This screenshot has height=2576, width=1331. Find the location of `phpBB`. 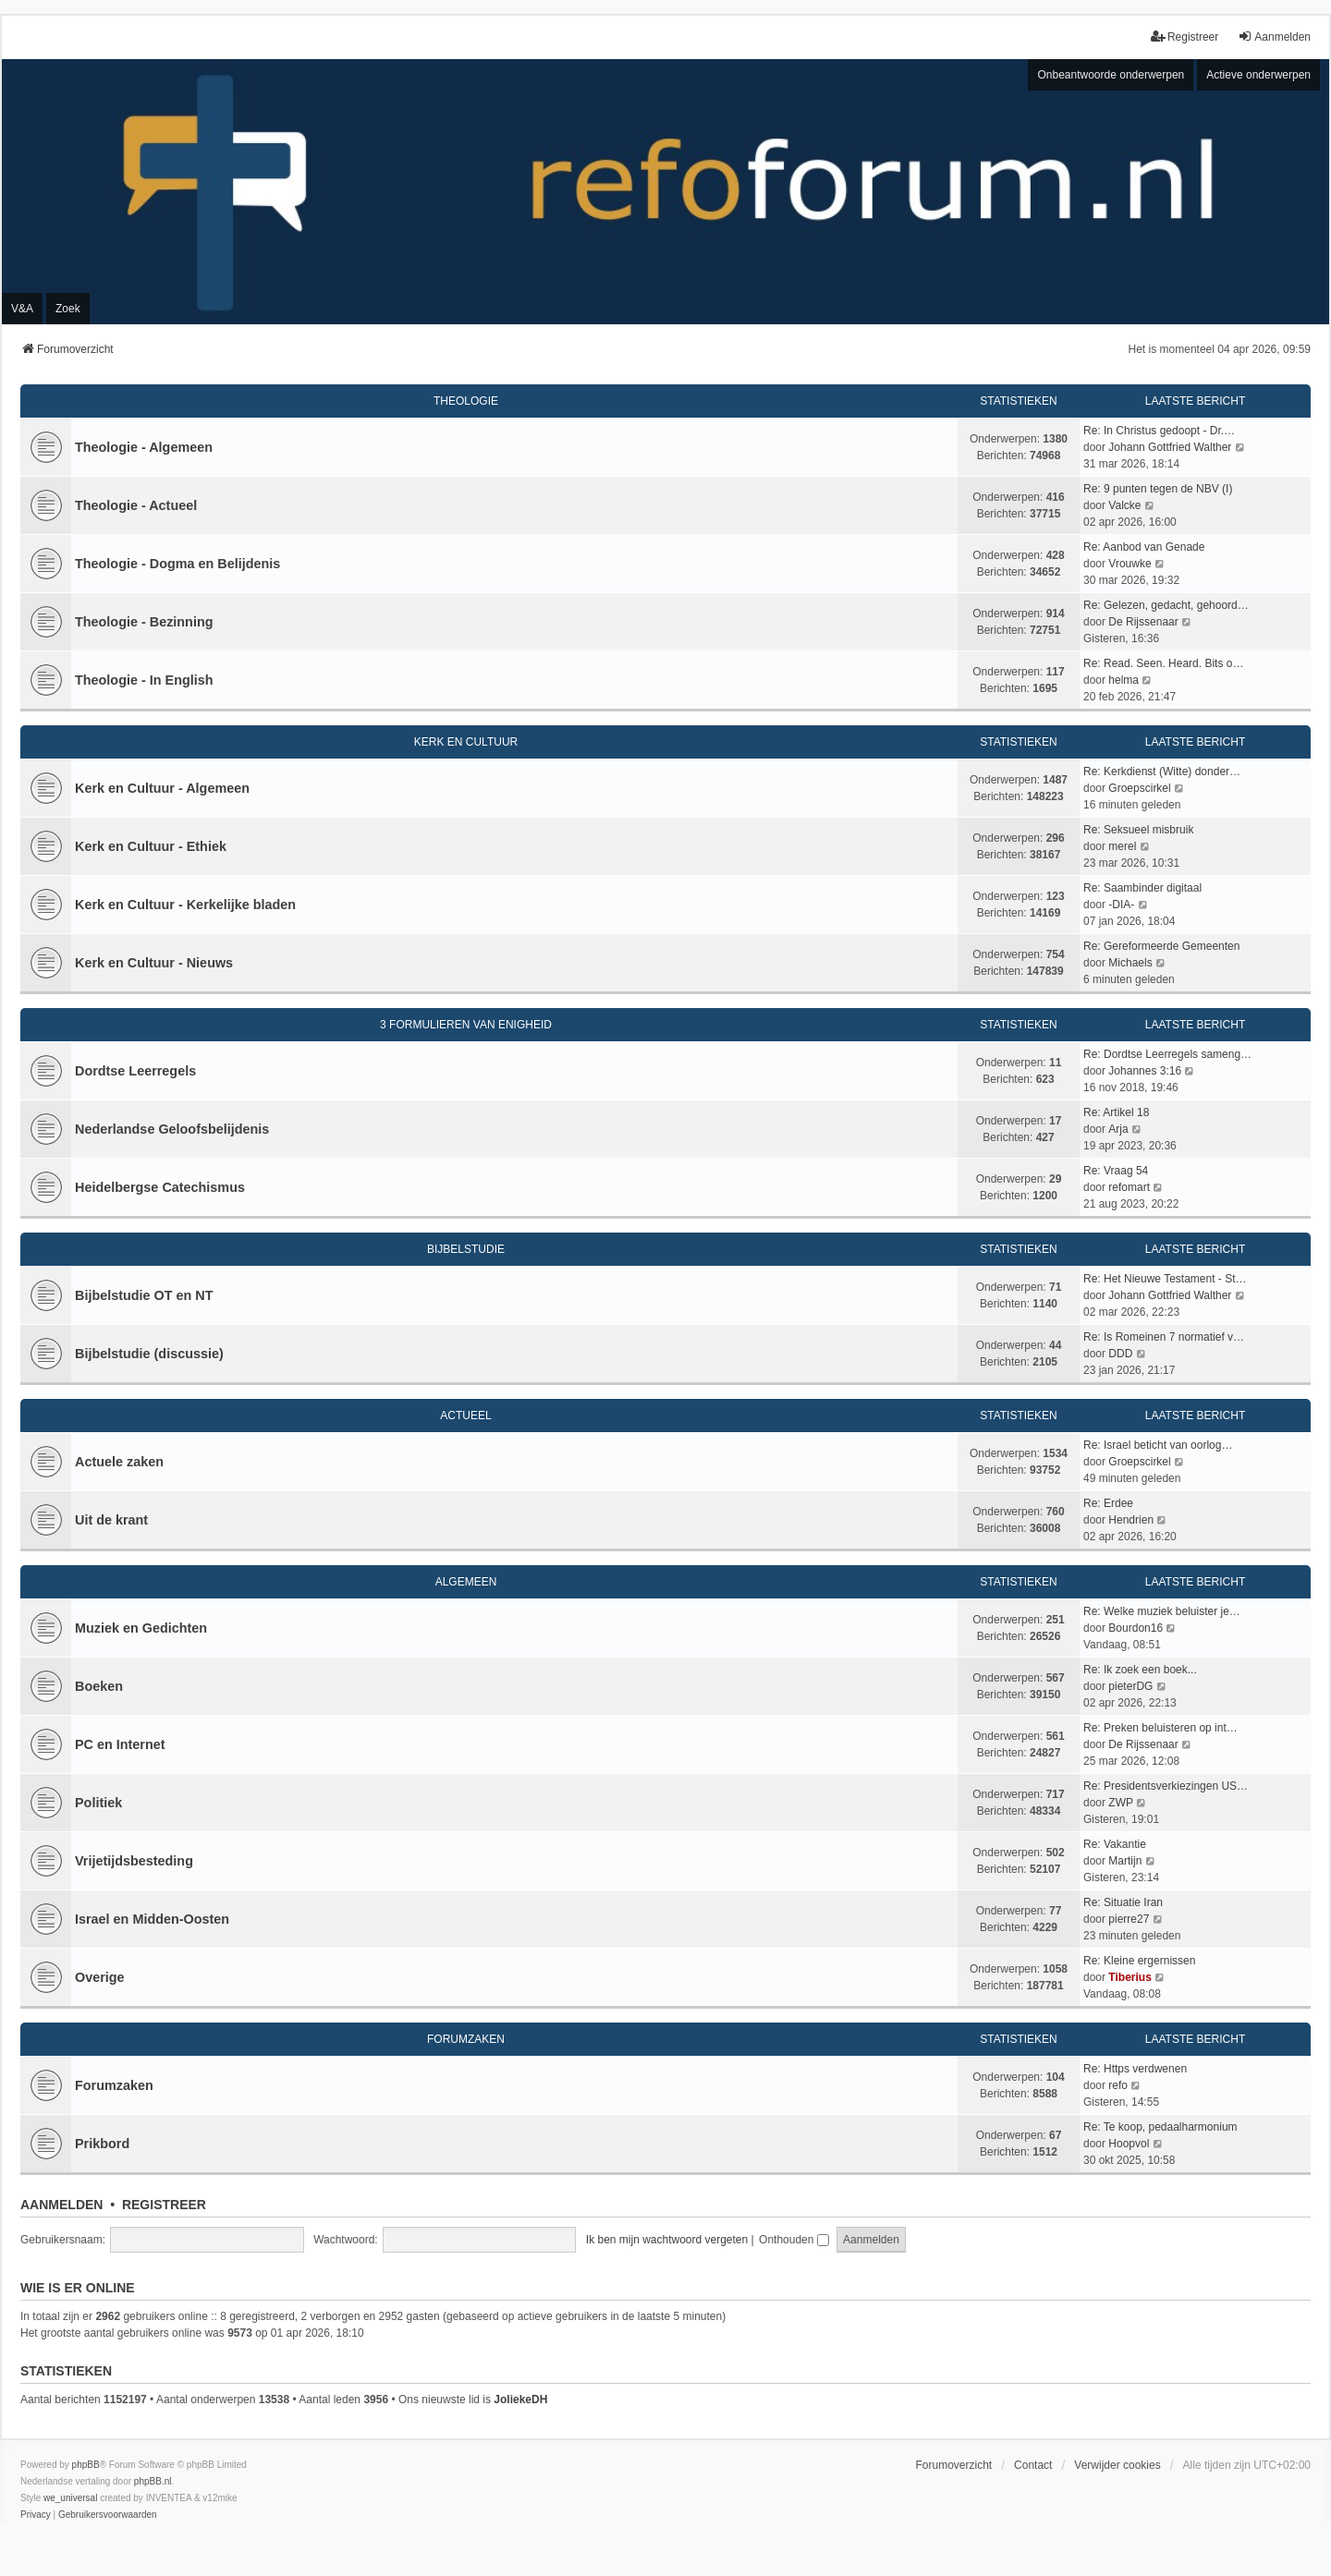

phpBB is located at coordinates (86, 2465).